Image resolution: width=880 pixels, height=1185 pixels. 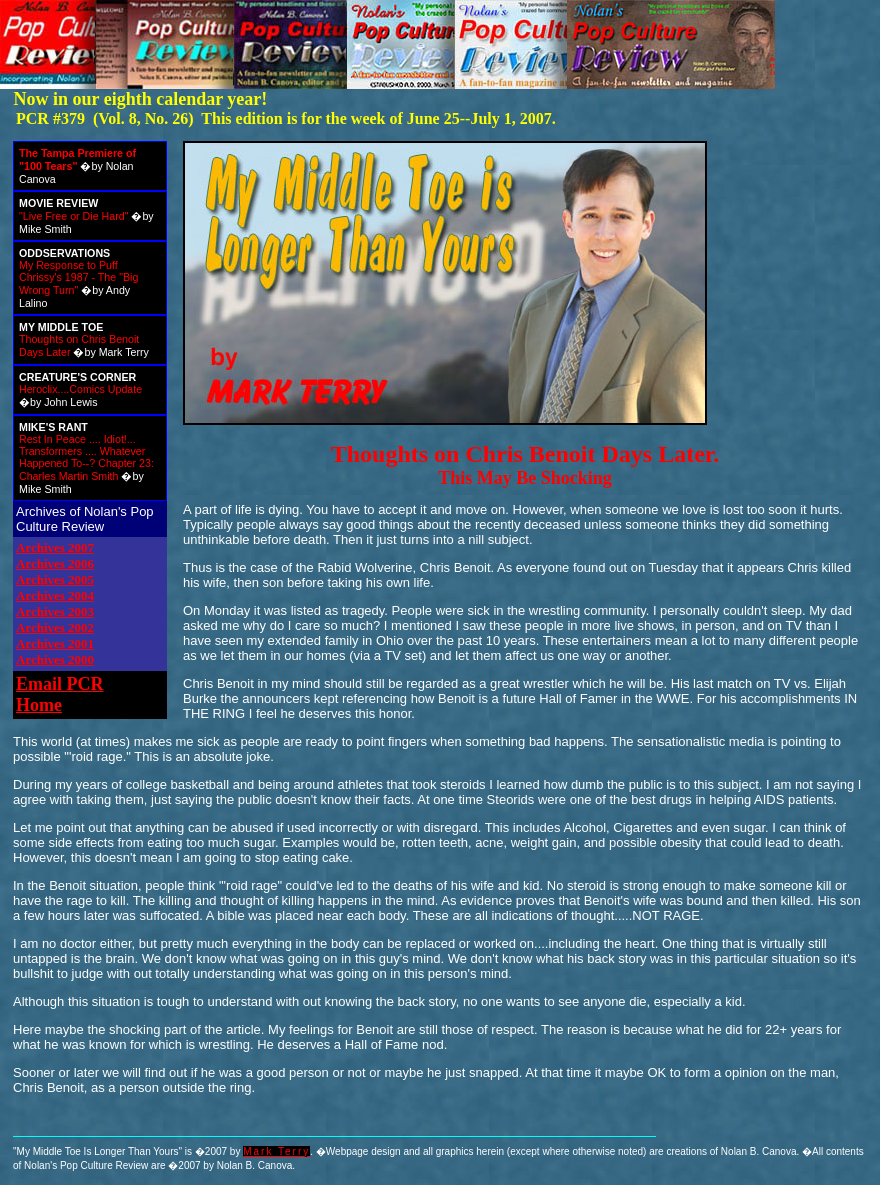 I want to click on Email PCR, so click(x=60, y=684).